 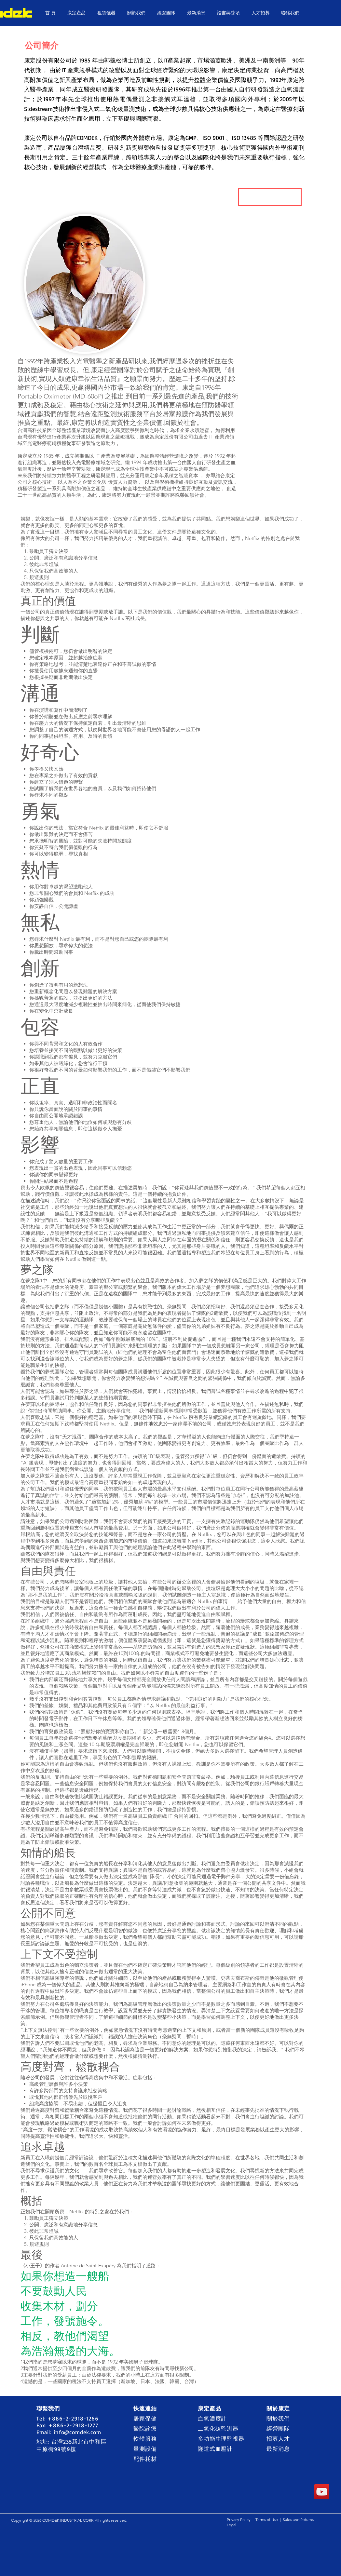 What do you see at coordinates (77, 2432) in the screenshot?
I see `info@comdek.com` at bounding box center [77, 2432].